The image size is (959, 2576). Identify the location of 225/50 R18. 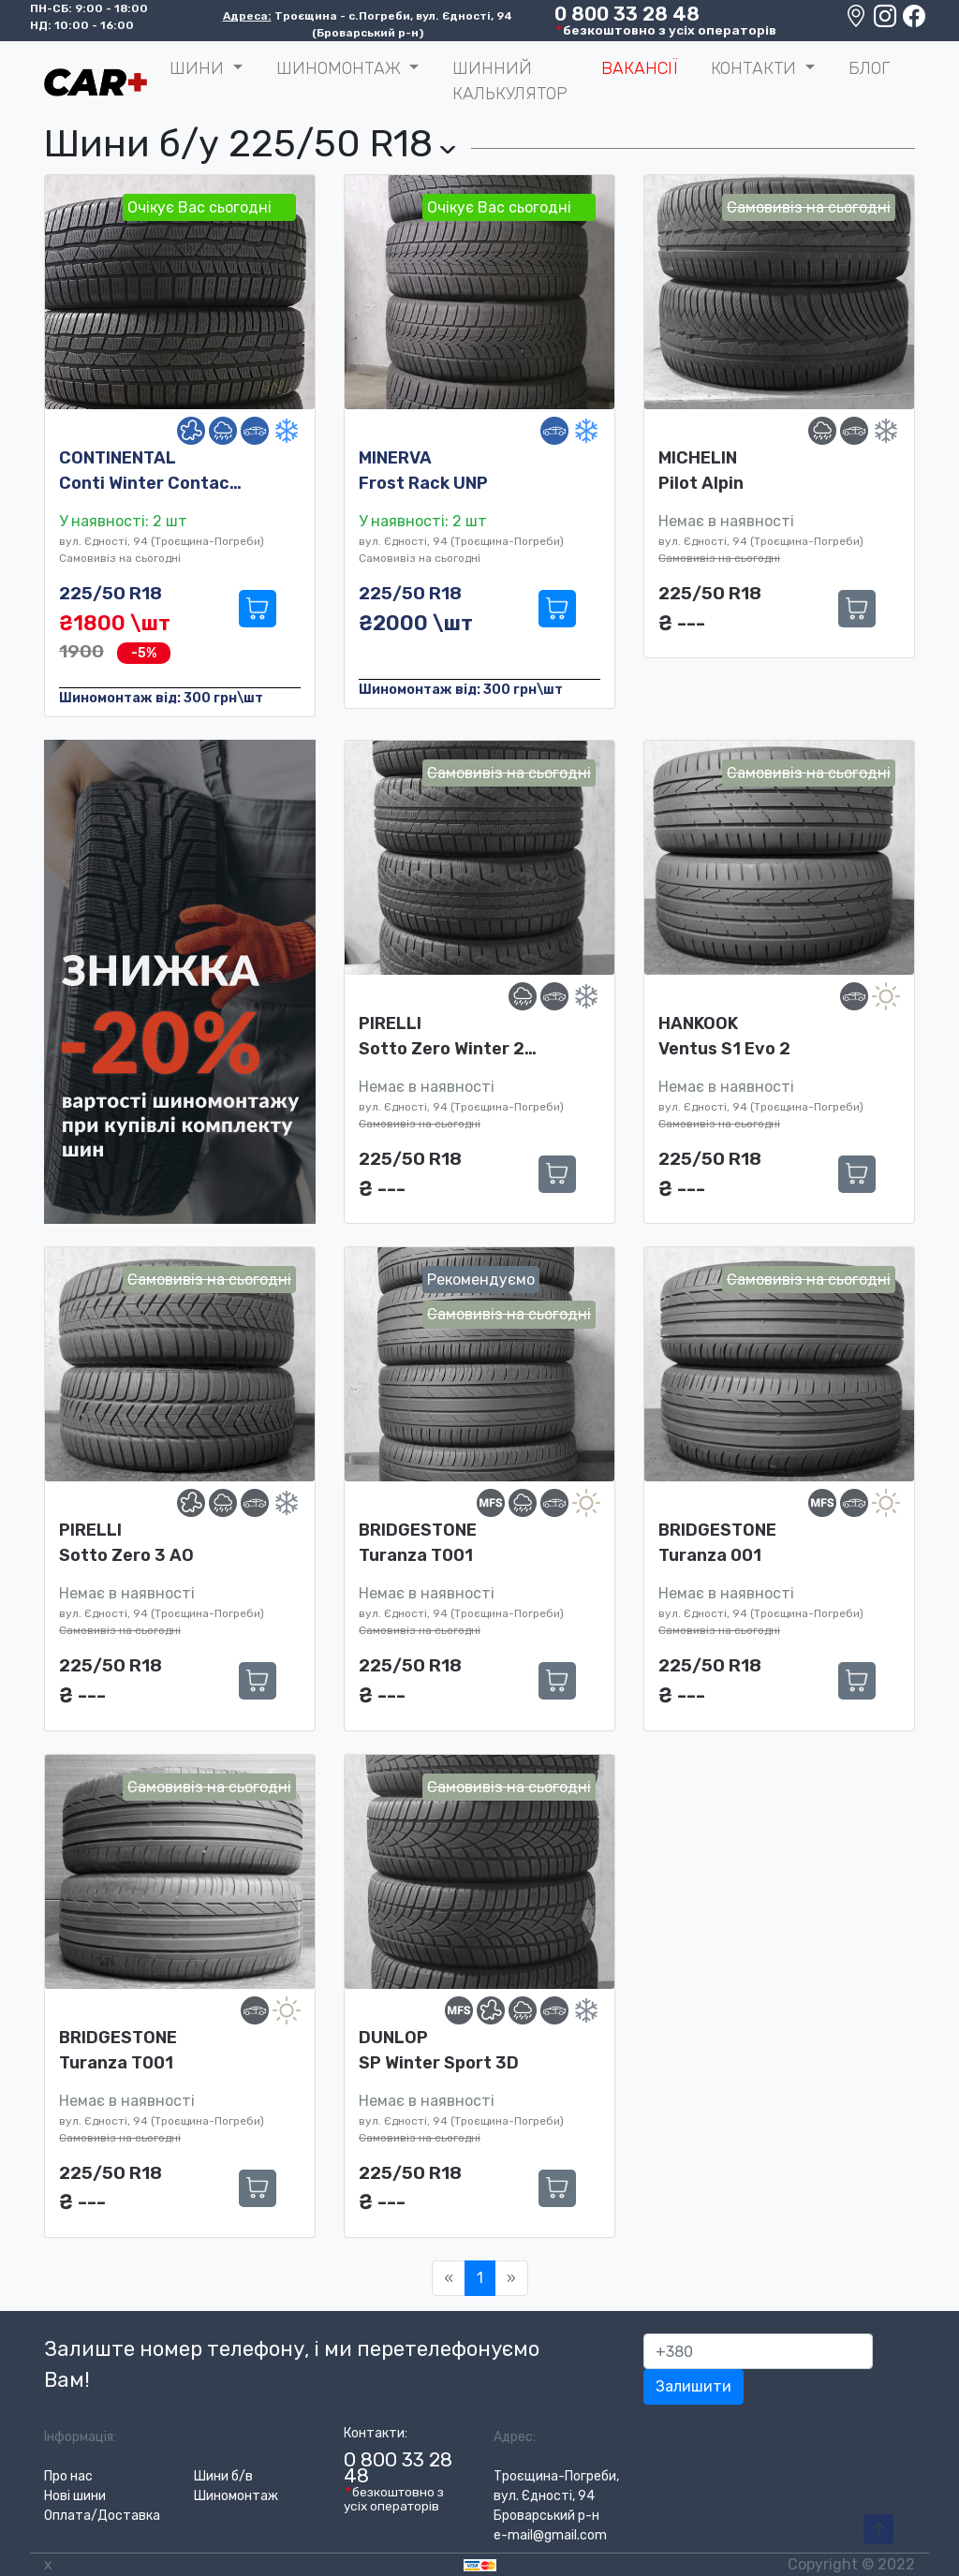
(110, 593).